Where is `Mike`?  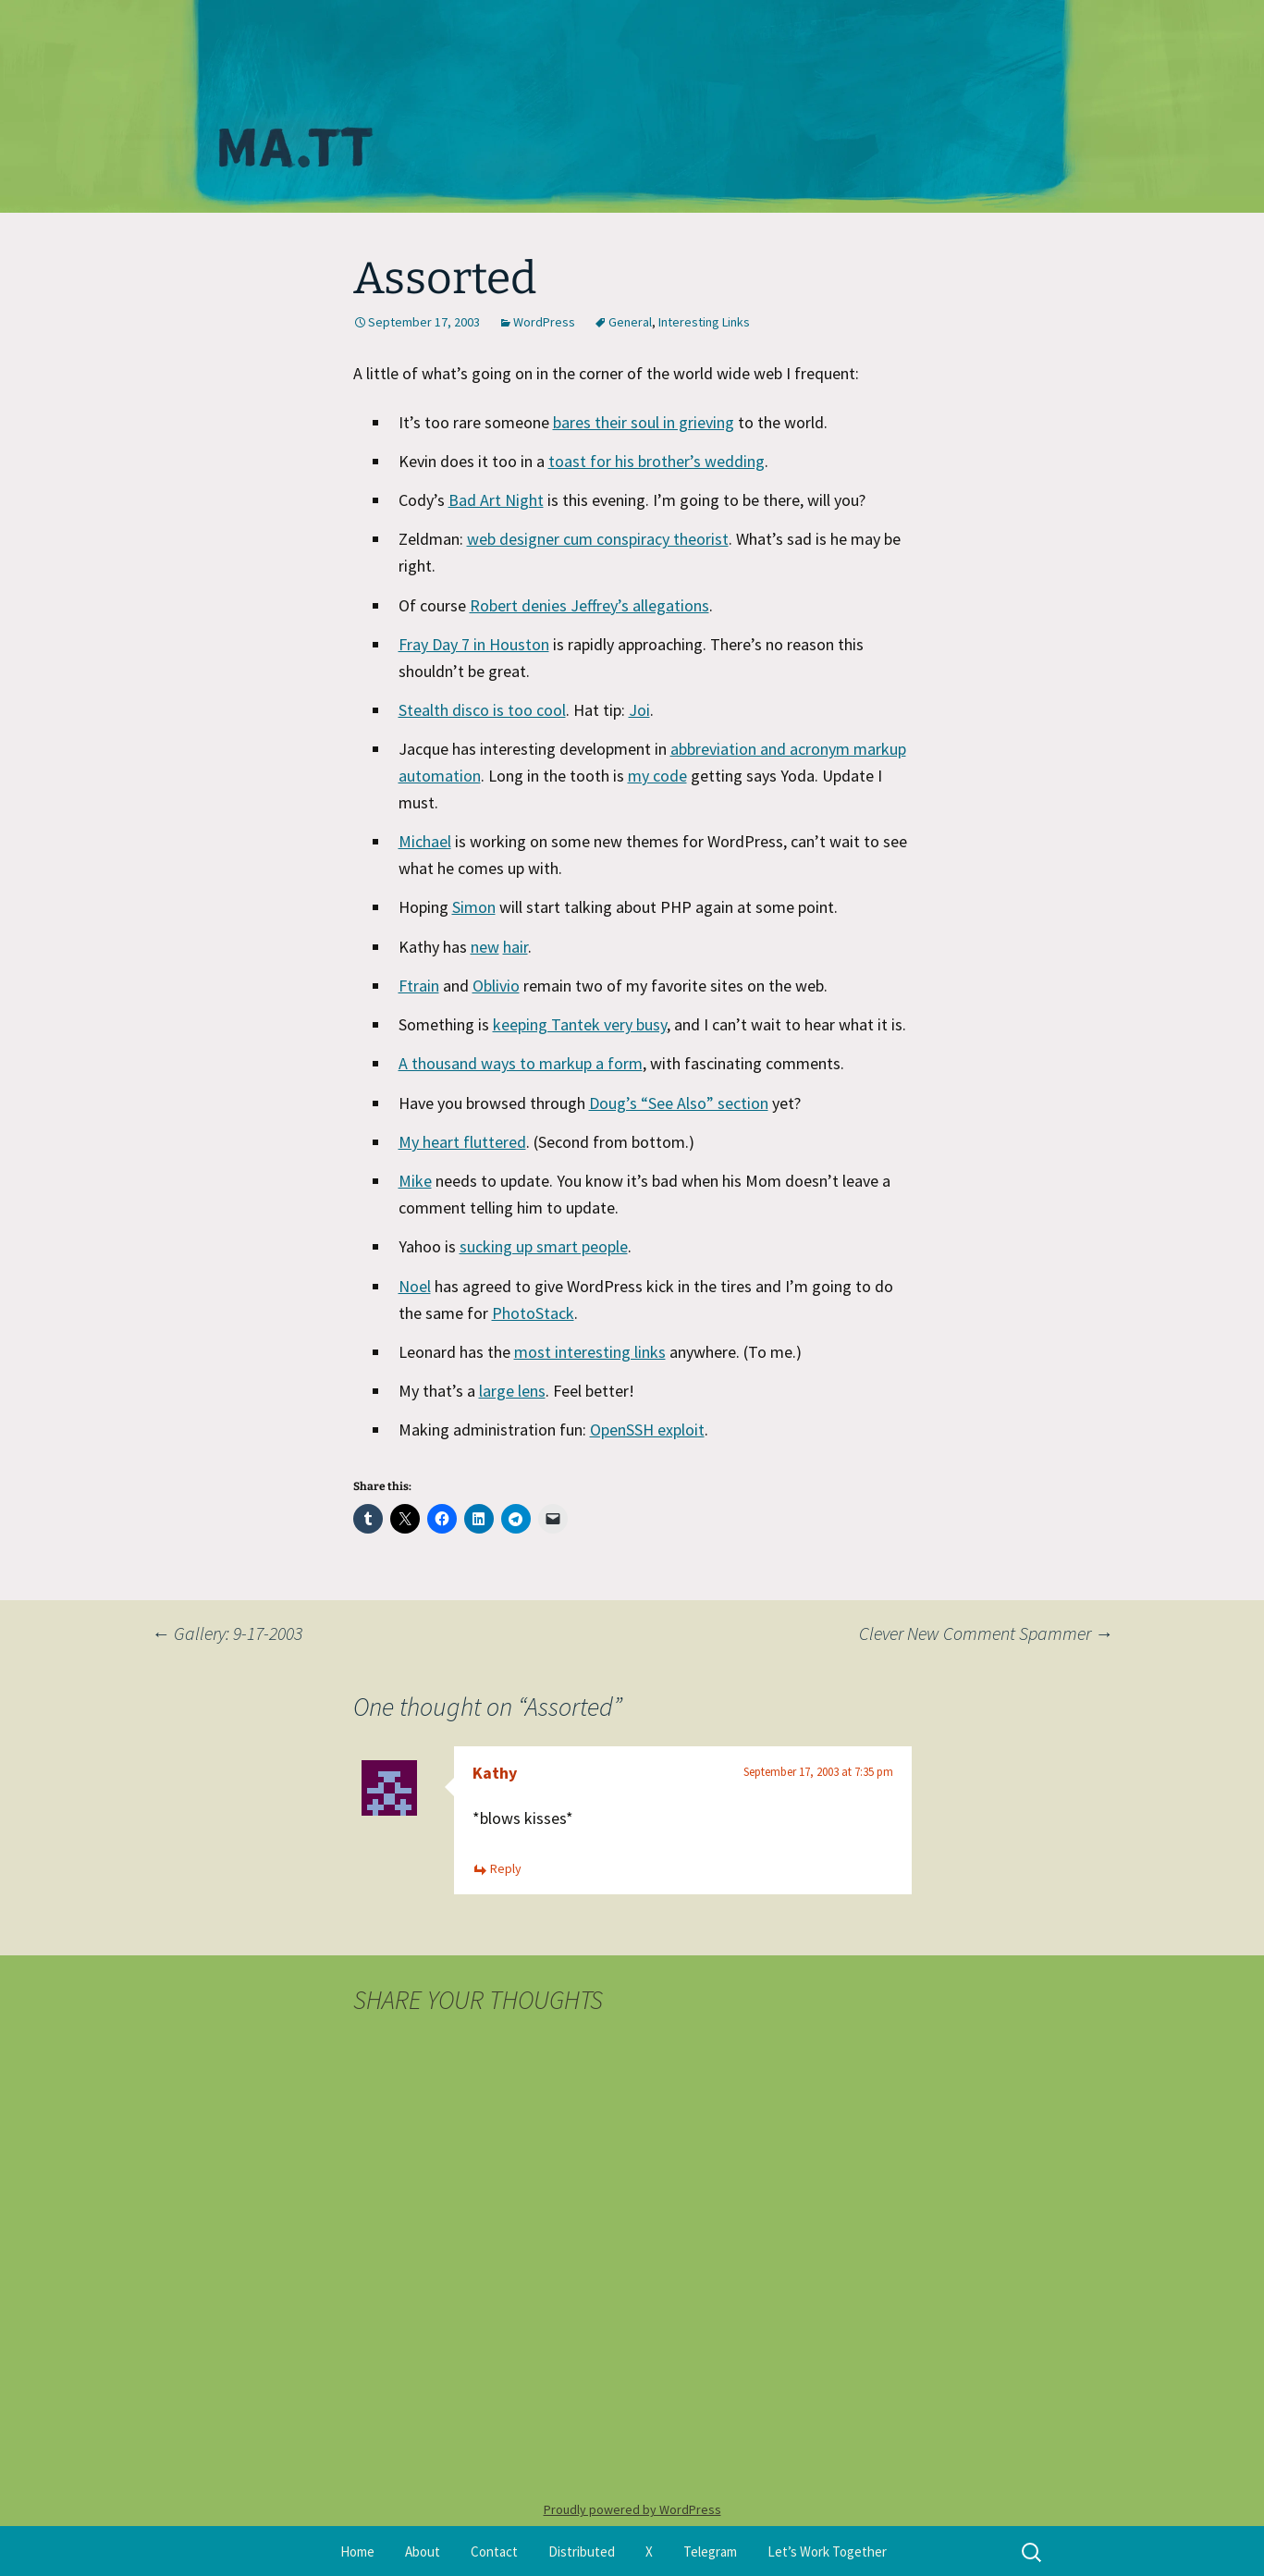 Mike is located at coordinates (415, 1180).